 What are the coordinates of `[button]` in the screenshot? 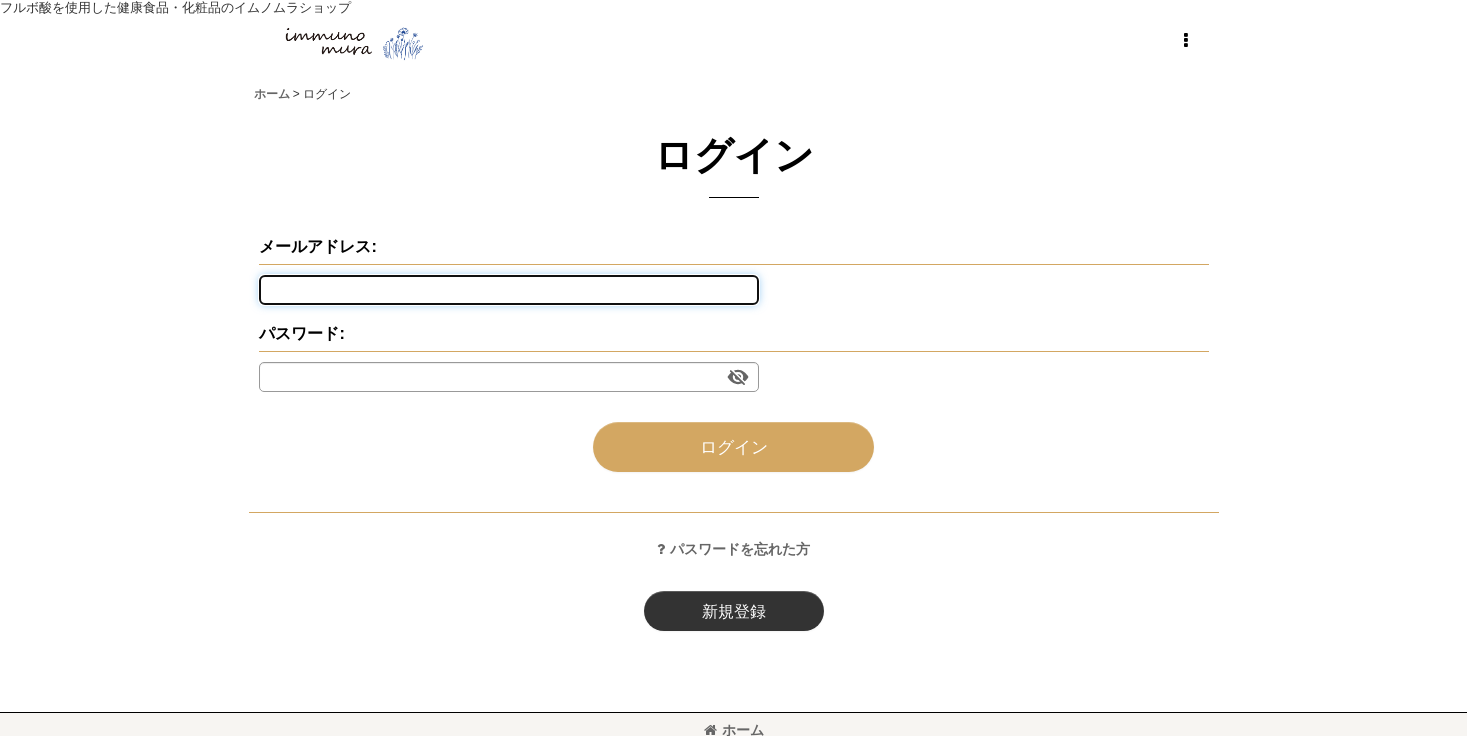 It's located at (1186, 41).